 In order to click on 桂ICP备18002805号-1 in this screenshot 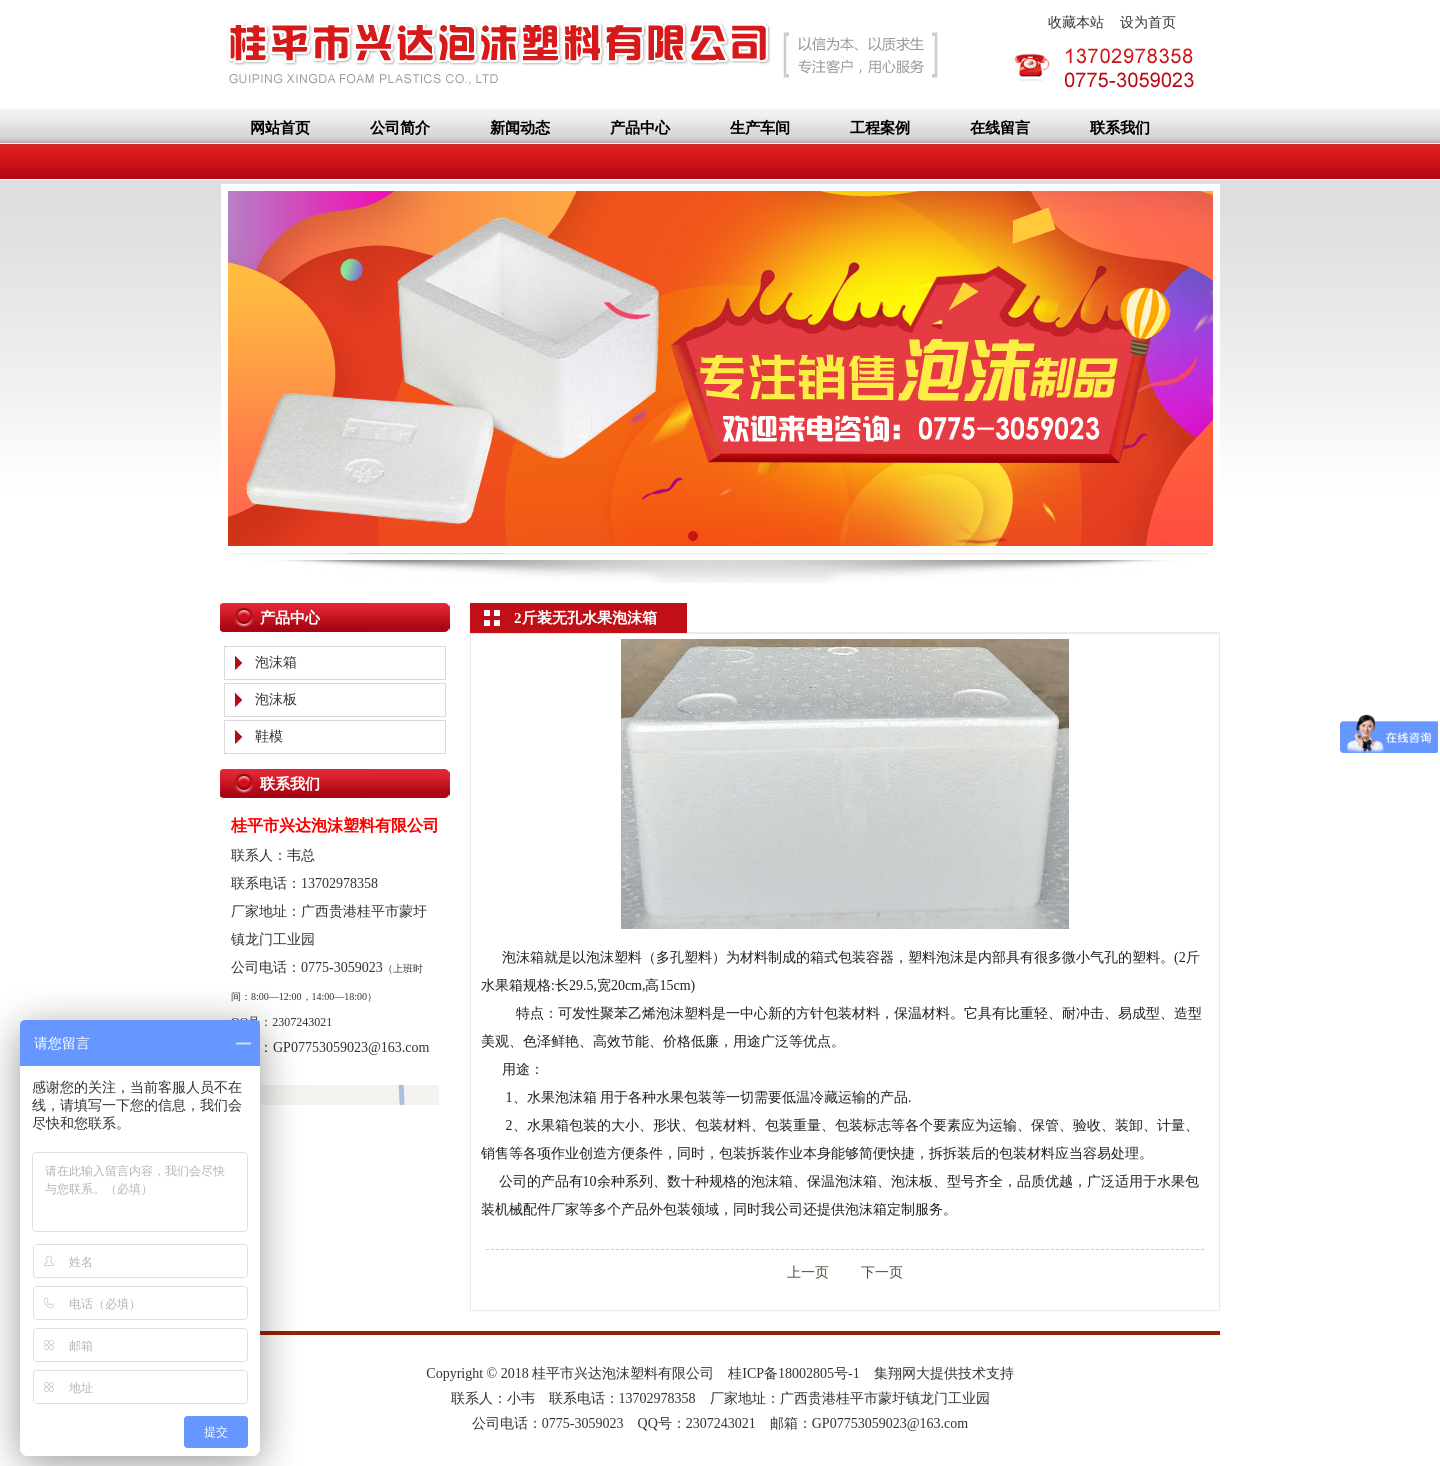, I will do `click(793, 1373)`.